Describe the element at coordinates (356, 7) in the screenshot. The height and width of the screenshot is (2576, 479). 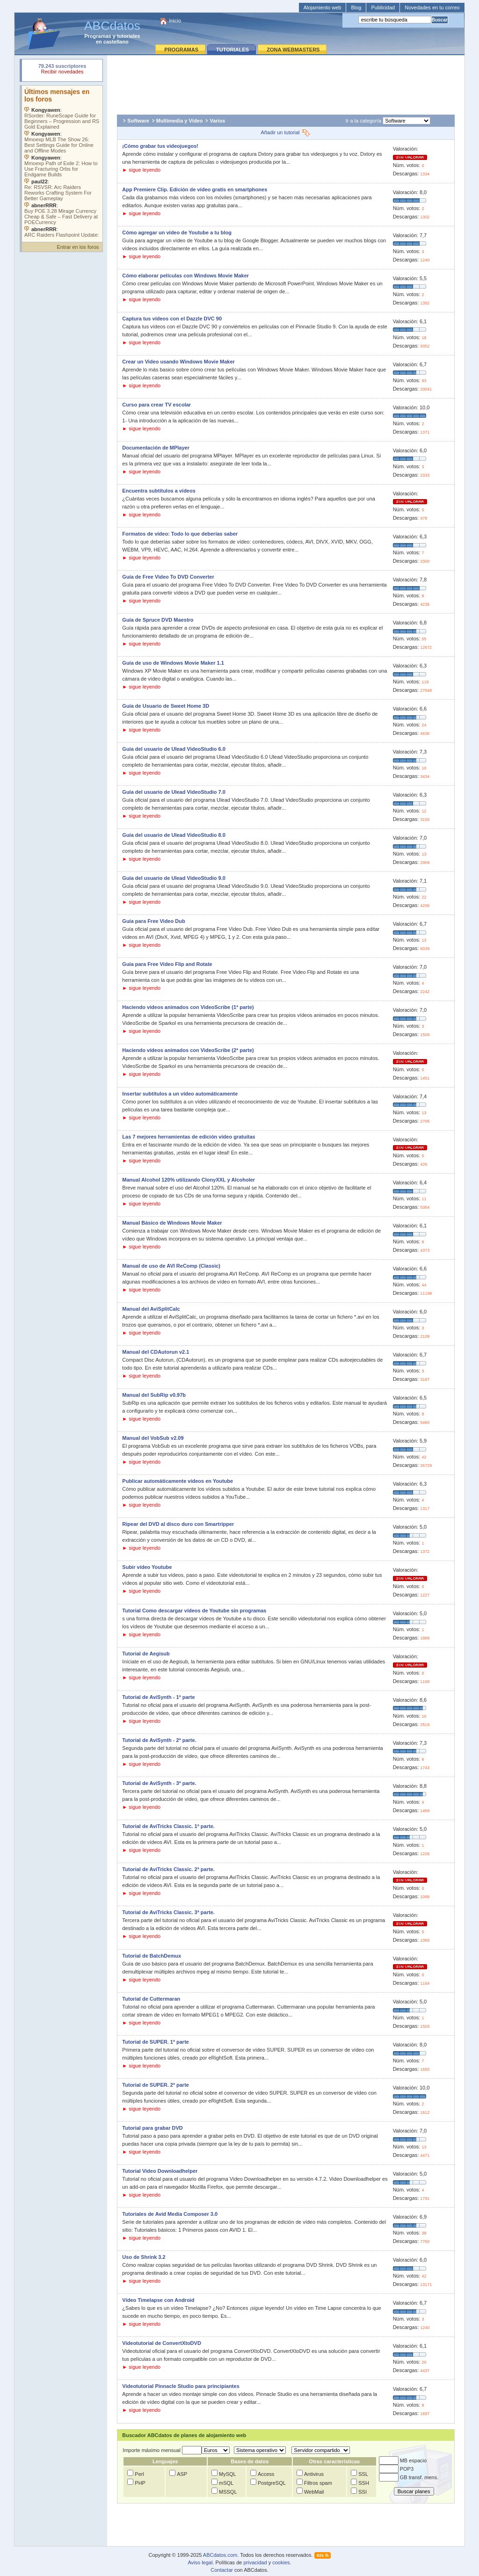
I see `Blog` at that location.